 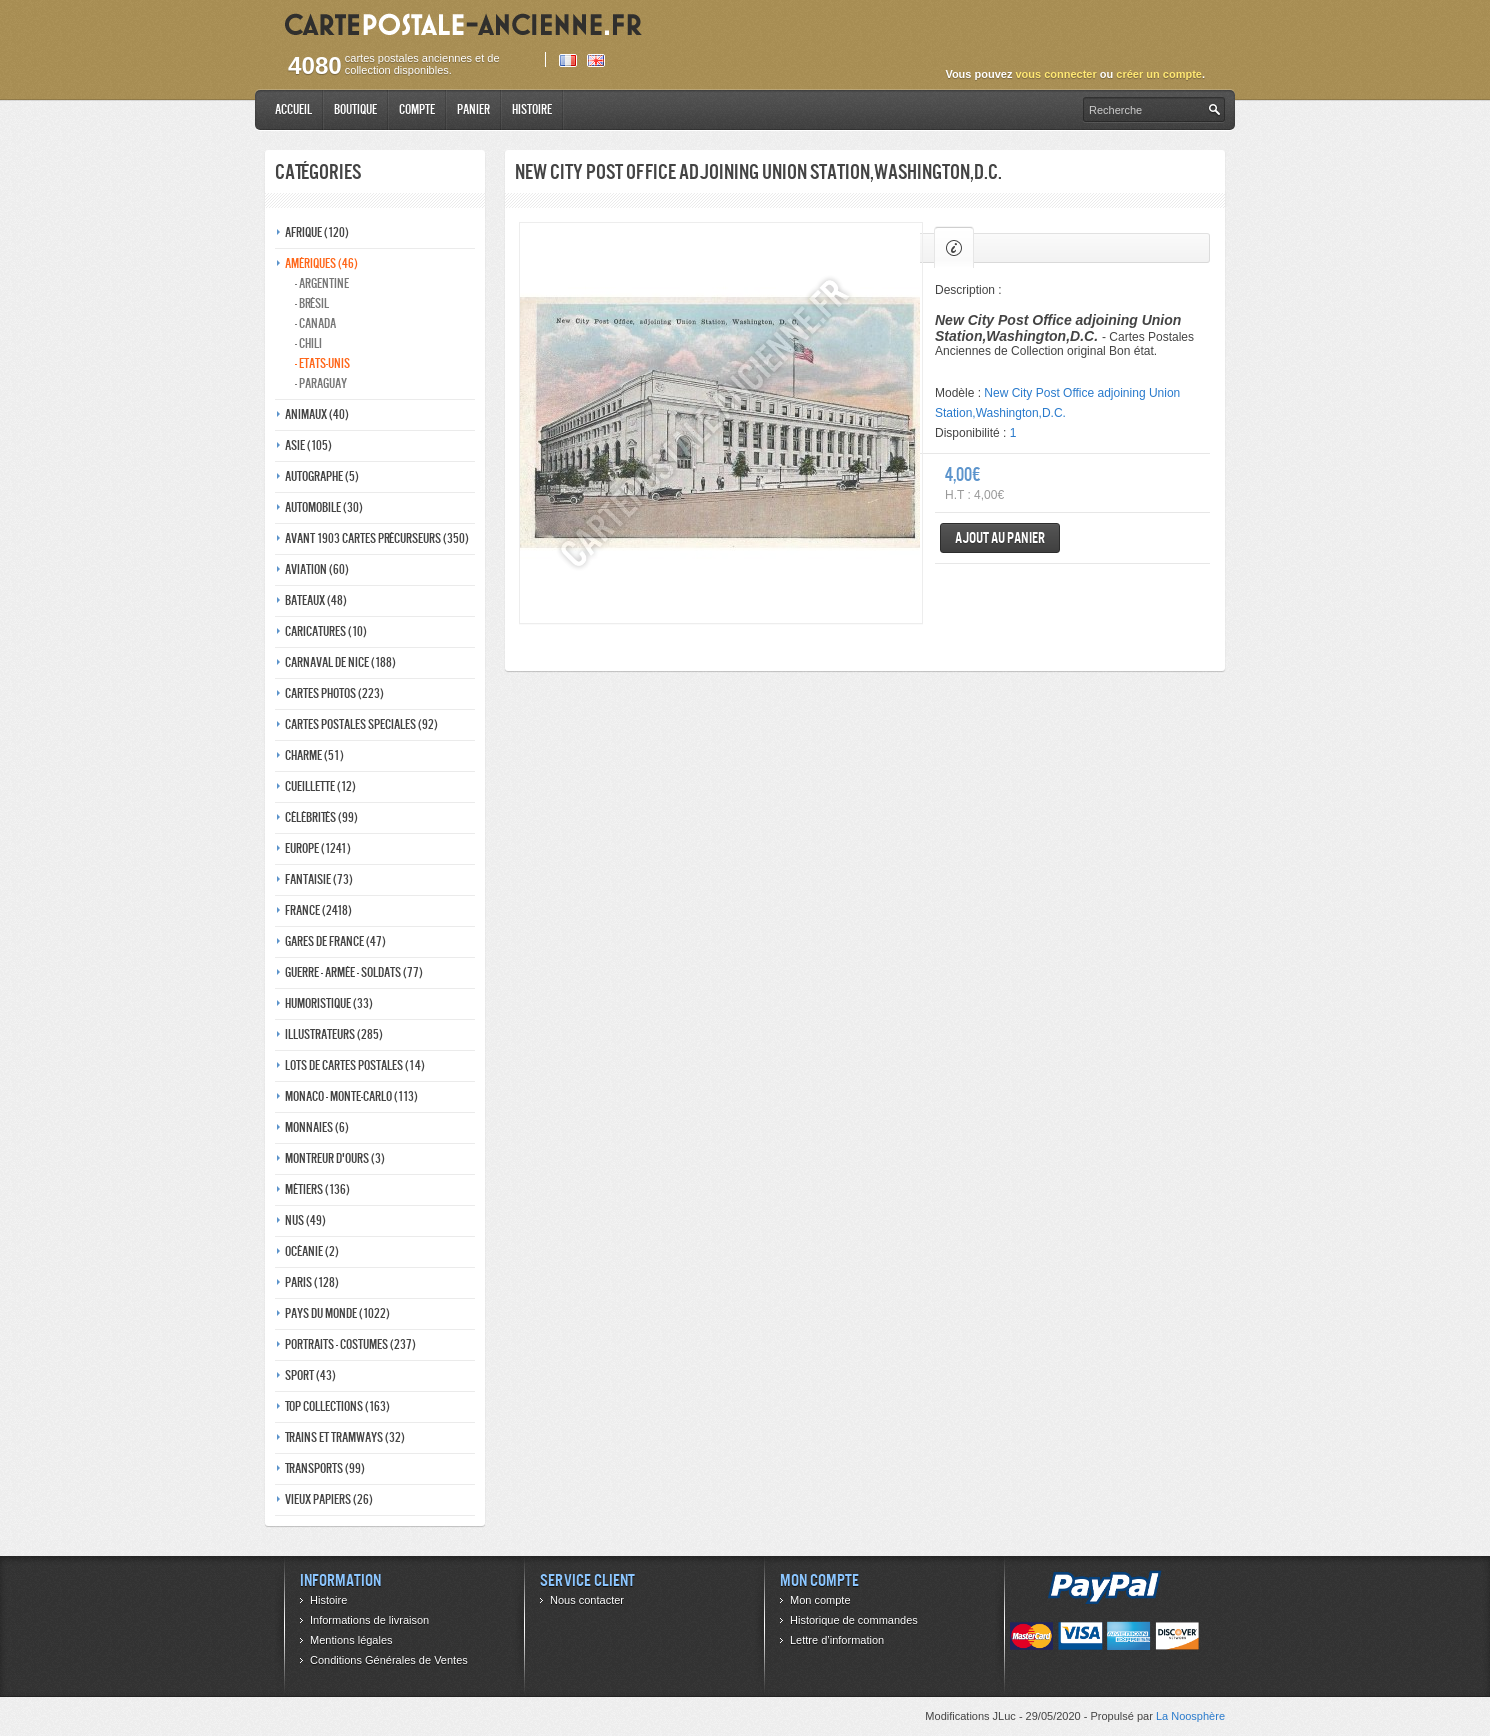 I want to click on Humoristique (33), so click(x=329, y=1003).